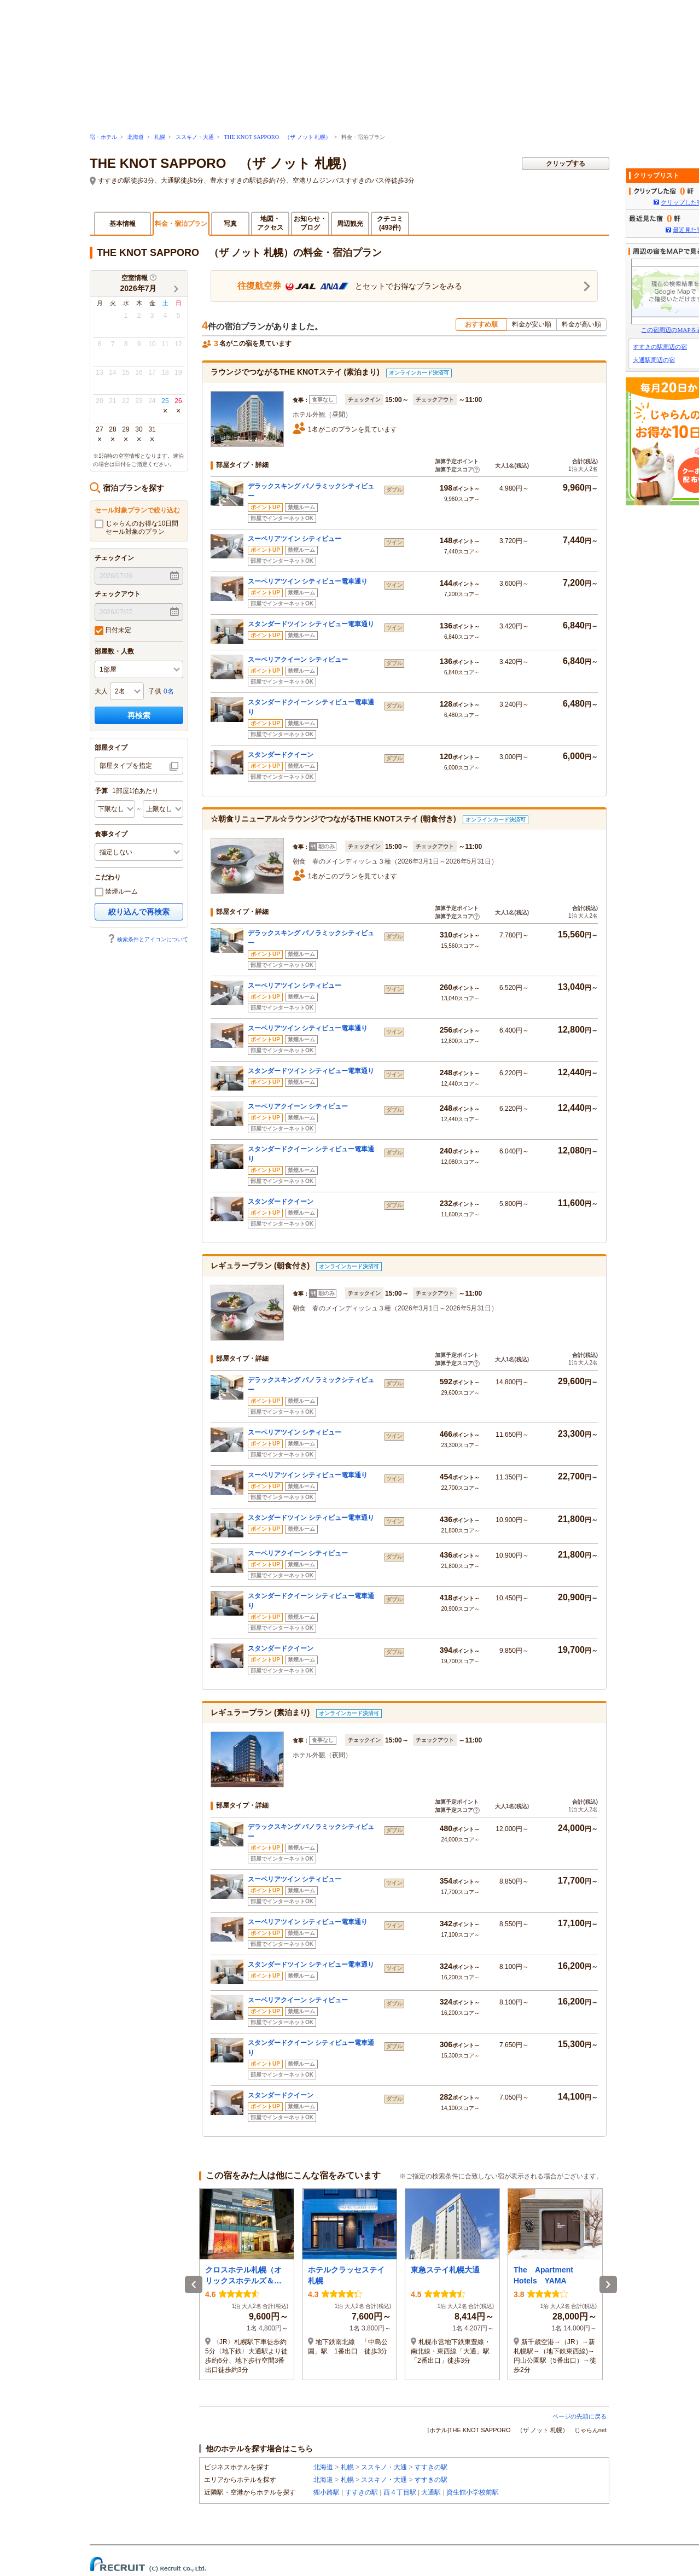 Image resolution: width=699 pixels, height=2576 pixels. Describe the element at coordinates (139, 911) in the screenshot. I see `絞り込んで再検索` at that location.